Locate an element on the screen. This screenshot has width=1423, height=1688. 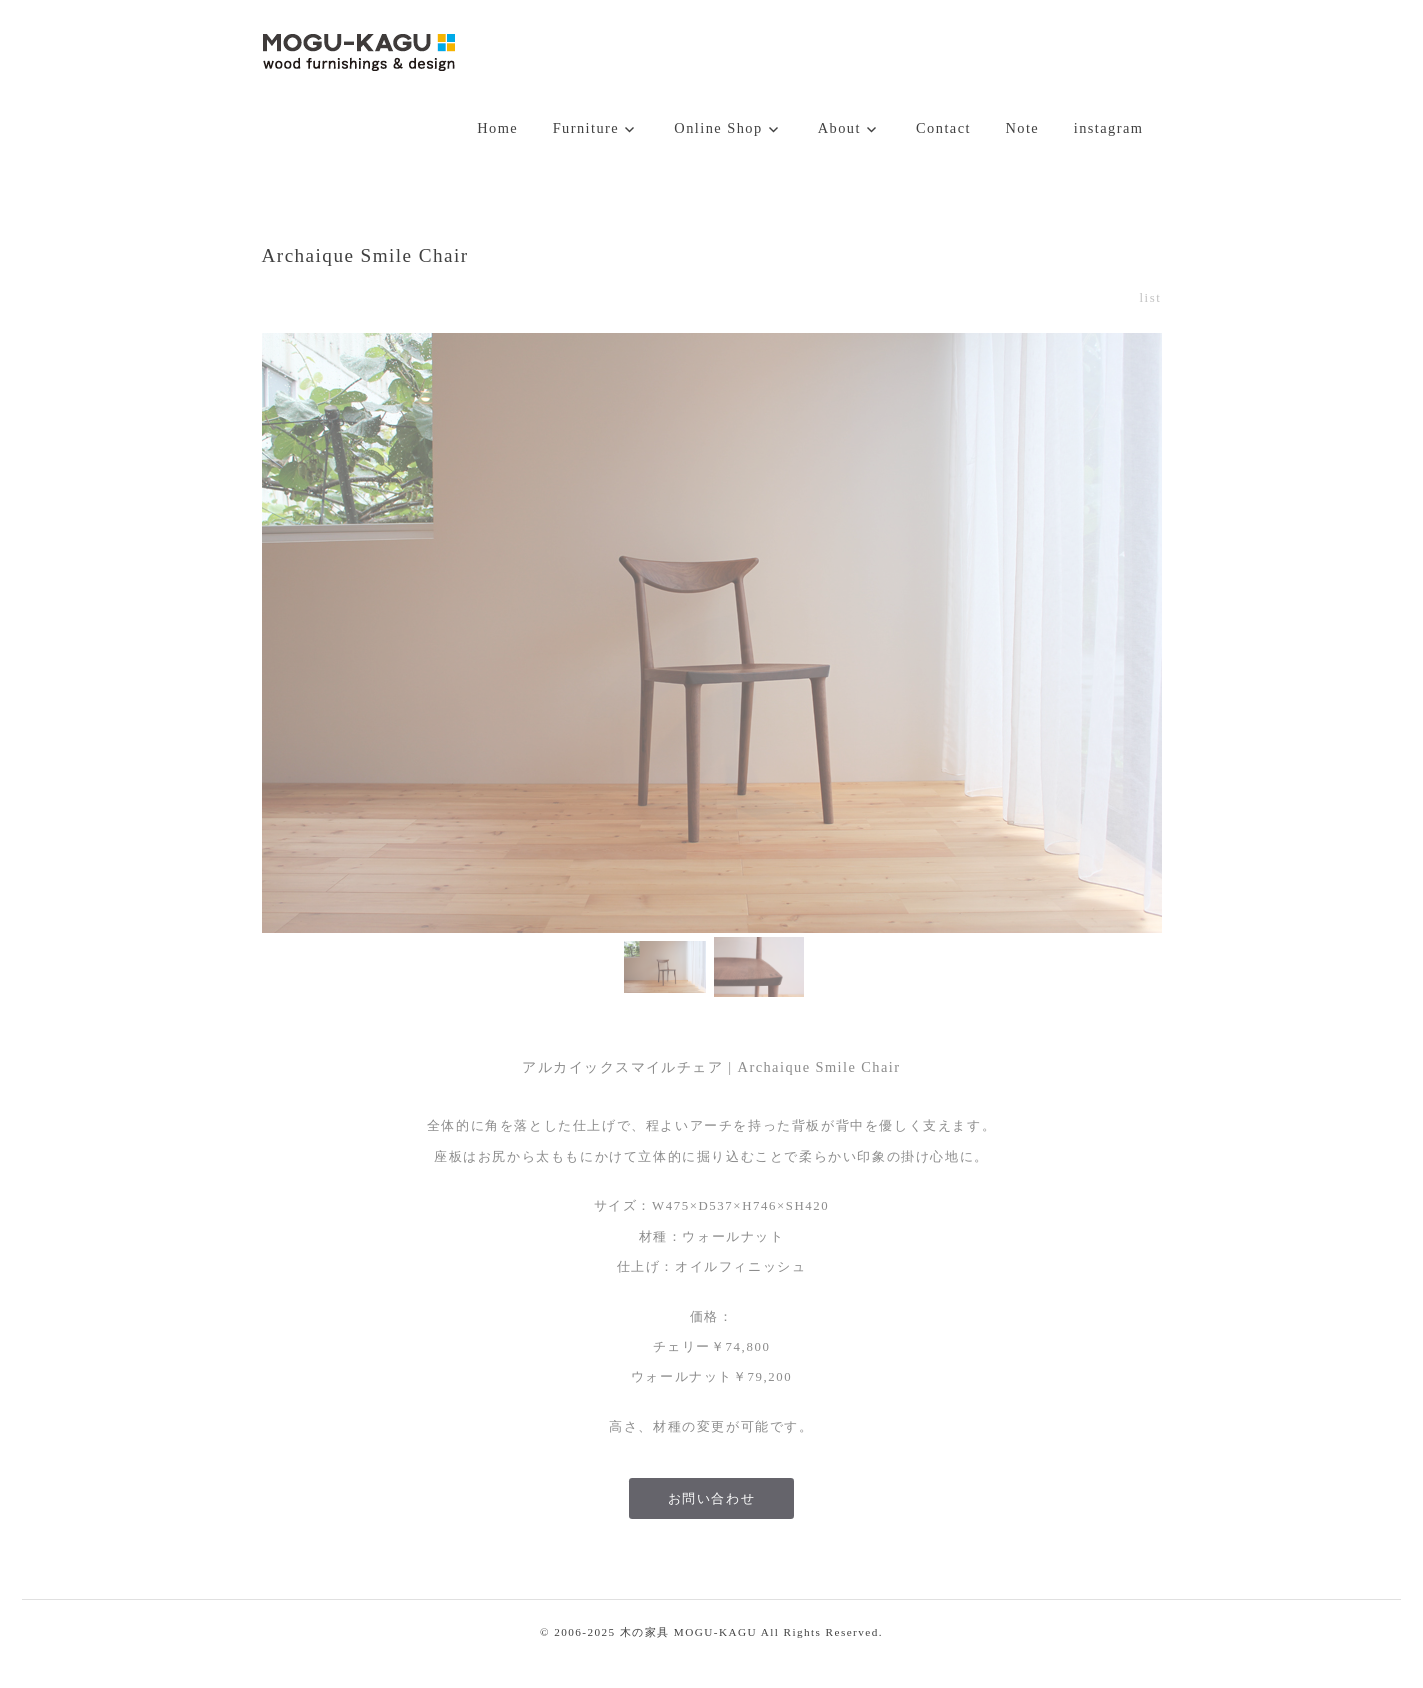
About is located at coordinates (839, 128).